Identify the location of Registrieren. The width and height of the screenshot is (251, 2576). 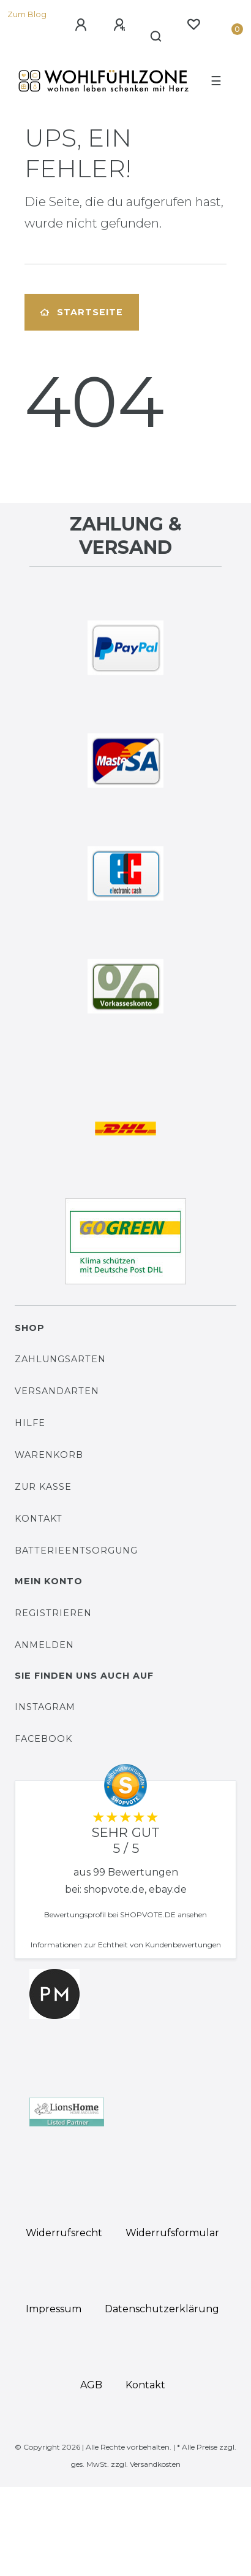
(53, 1613).